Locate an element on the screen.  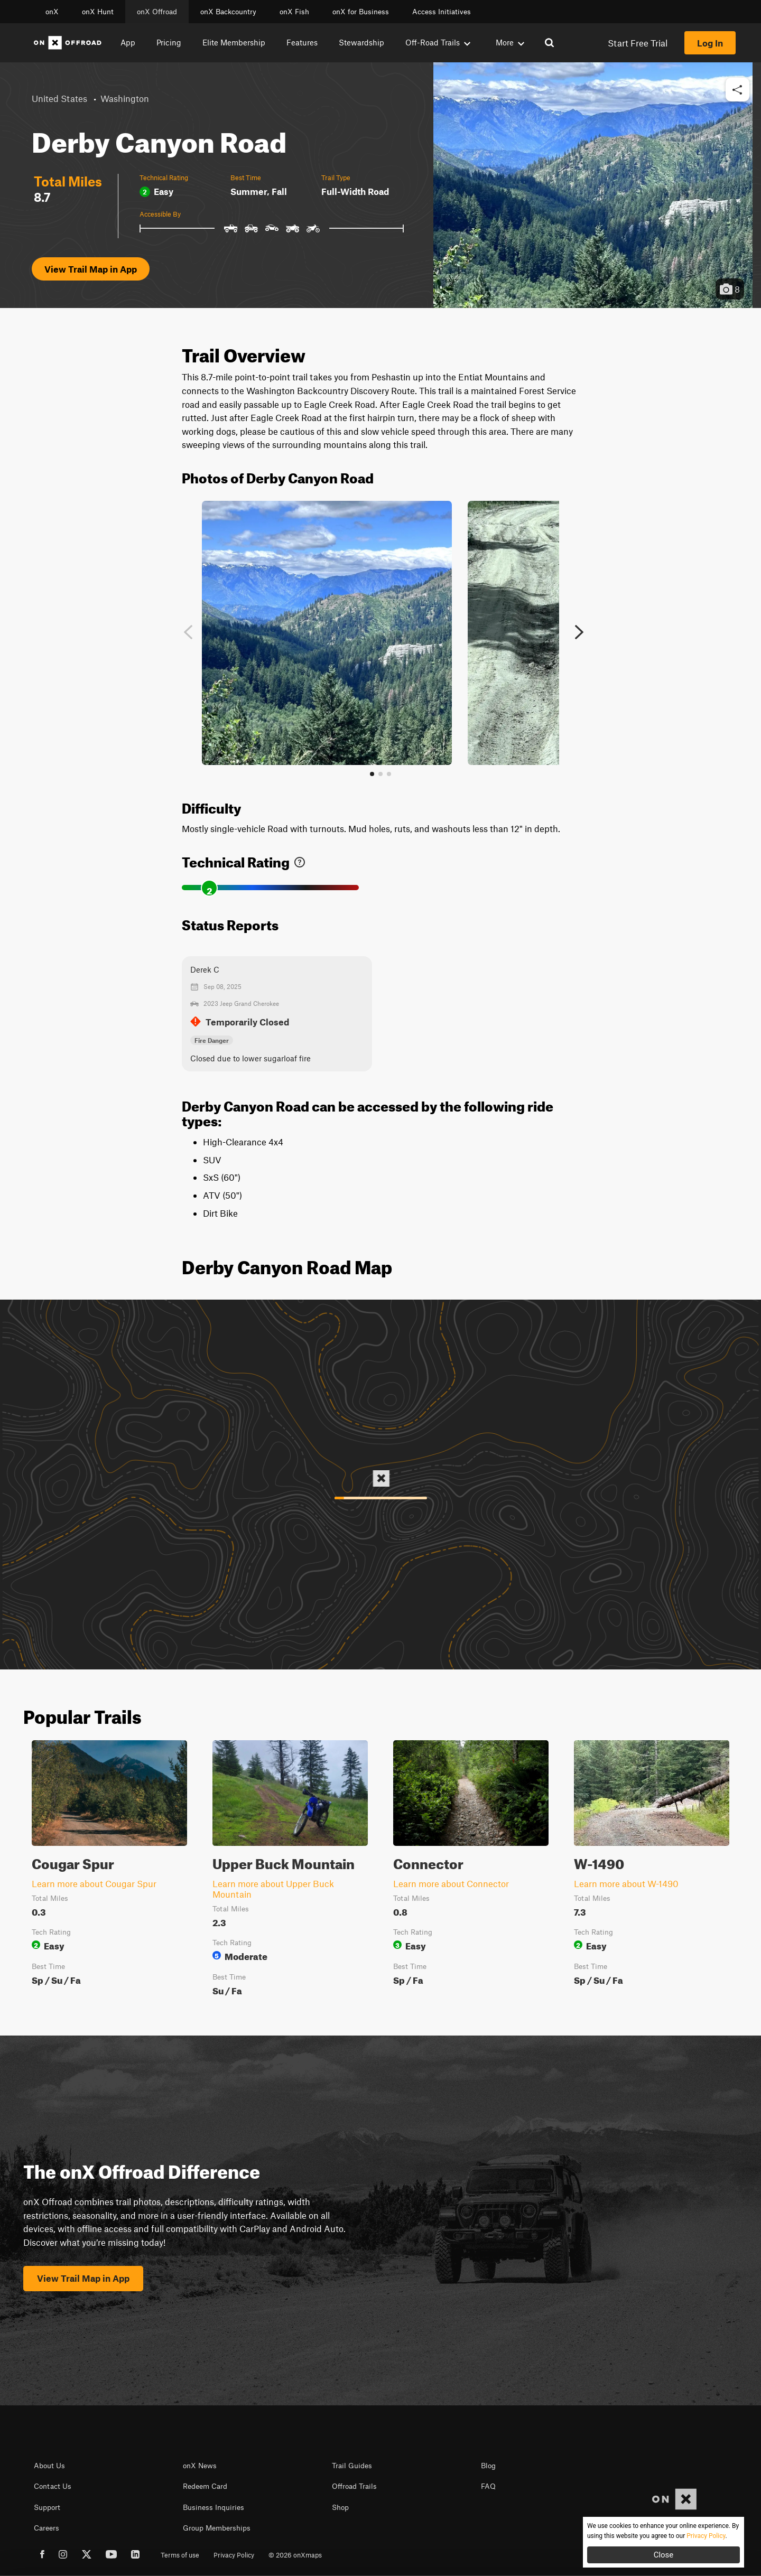
Pricing is located at coordinates (168, 42).